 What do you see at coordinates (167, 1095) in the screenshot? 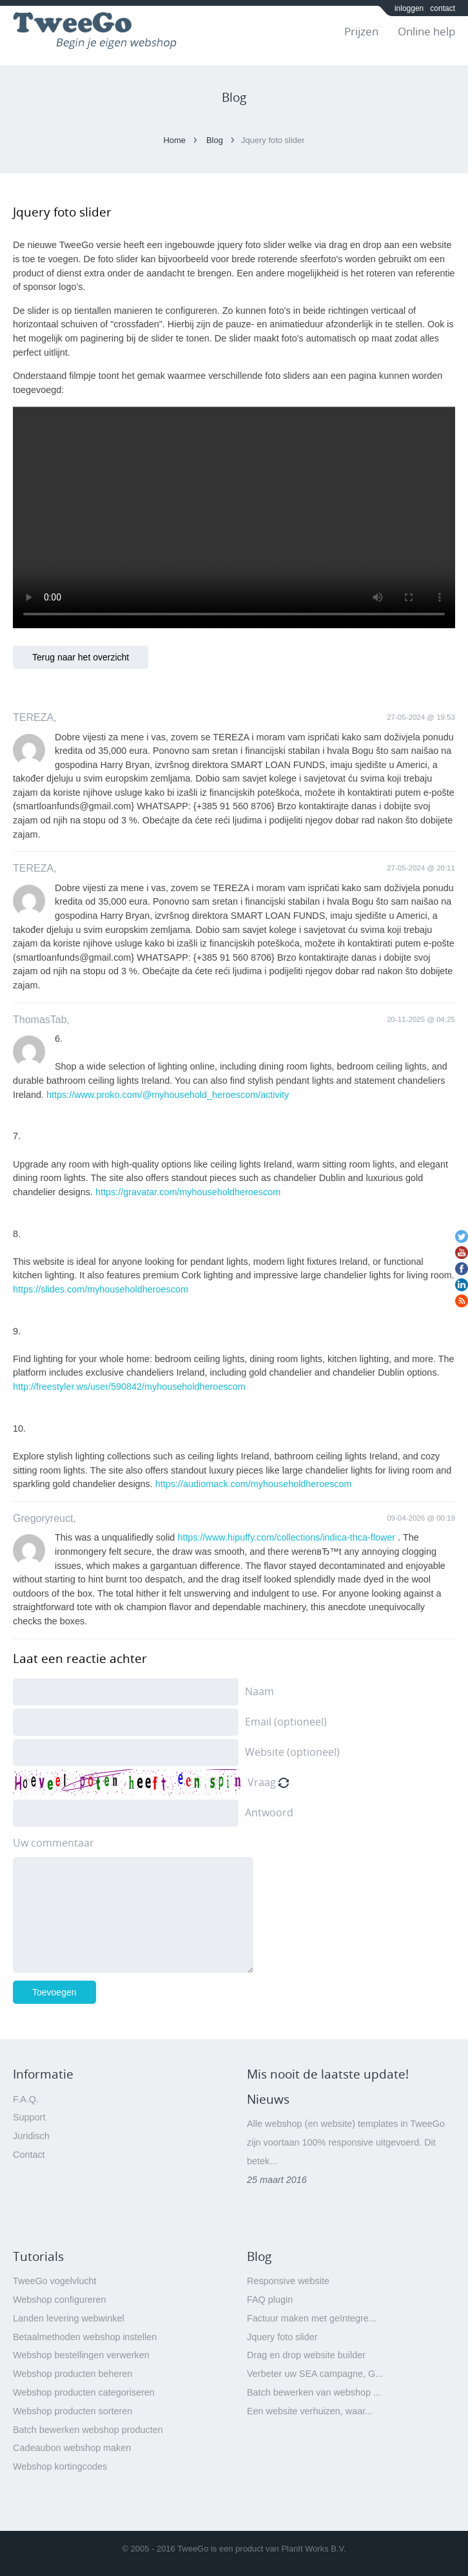
I see `https://www.proko.com/@myhousehold_heroescom/activity` at bounding box center [167, 1095].